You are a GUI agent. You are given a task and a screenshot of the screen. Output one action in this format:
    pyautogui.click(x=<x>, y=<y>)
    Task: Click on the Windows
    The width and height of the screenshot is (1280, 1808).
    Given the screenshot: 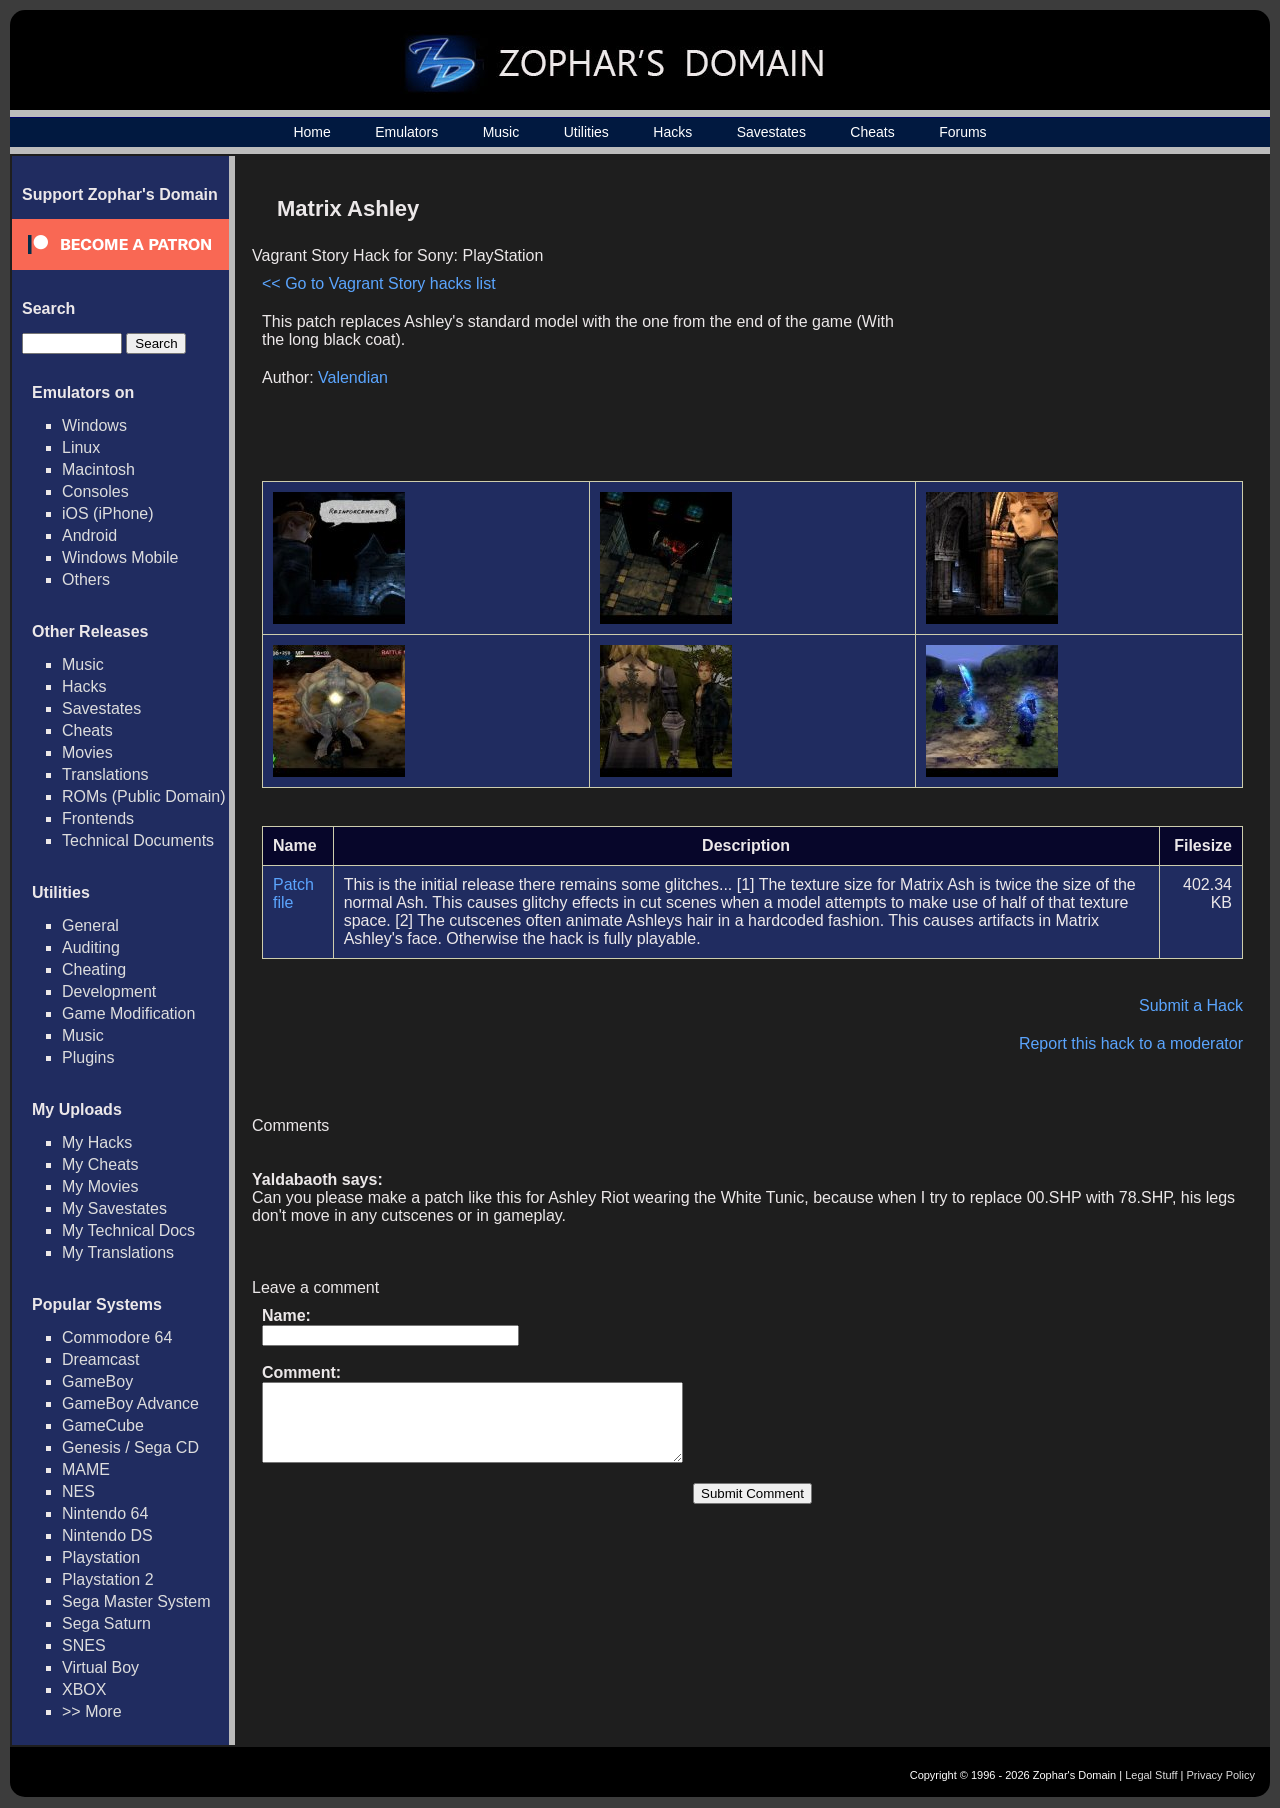 What is the action you would take?
    pyautogui.click(x=94, y=425)
    